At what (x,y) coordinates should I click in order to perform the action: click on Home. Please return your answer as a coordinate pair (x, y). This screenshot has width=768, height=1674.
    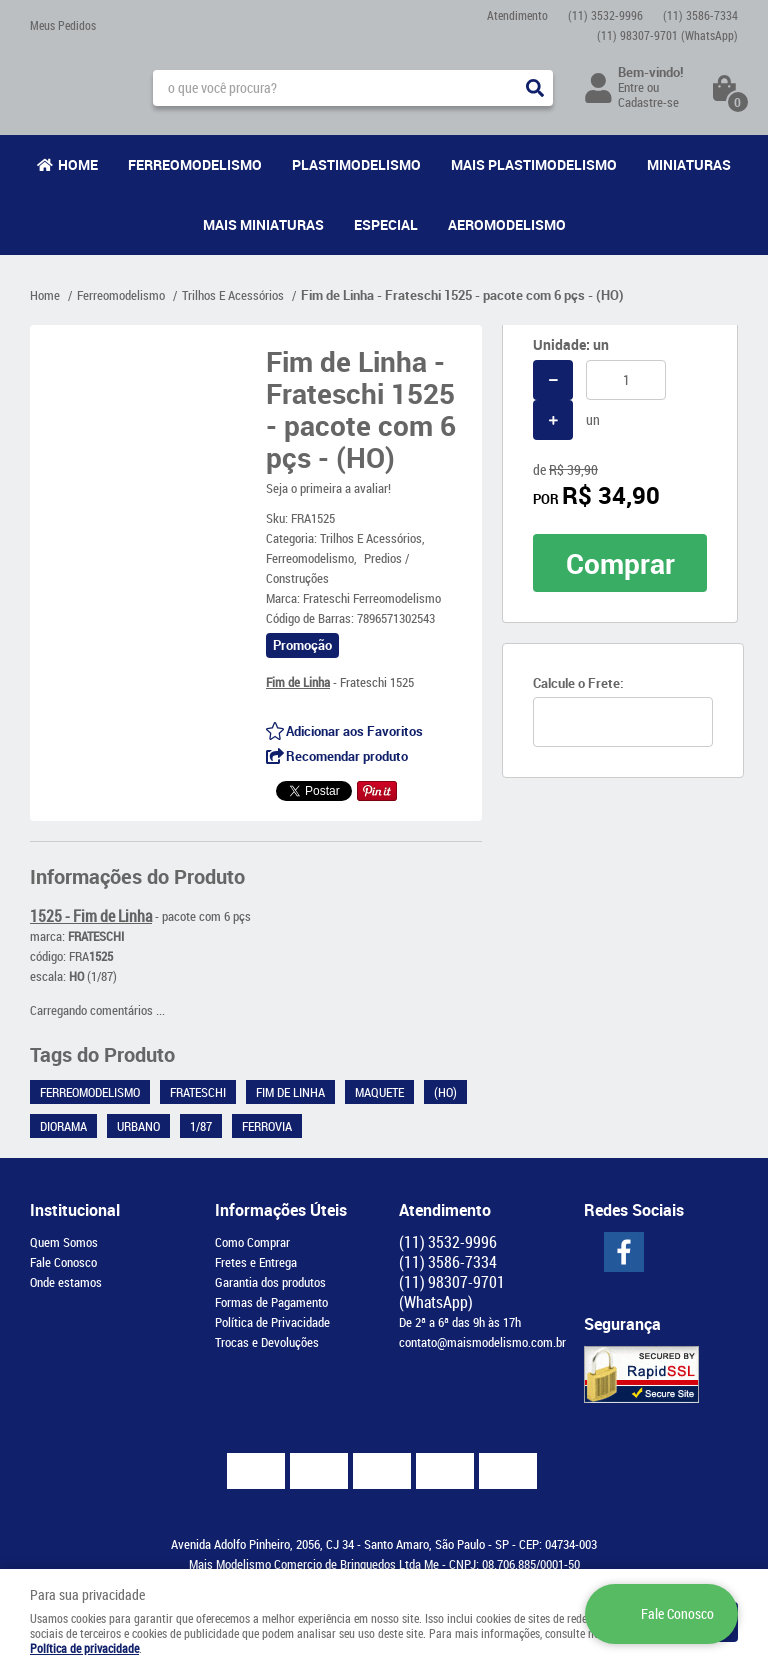
    Looking at the image, I should click on (78, 164).